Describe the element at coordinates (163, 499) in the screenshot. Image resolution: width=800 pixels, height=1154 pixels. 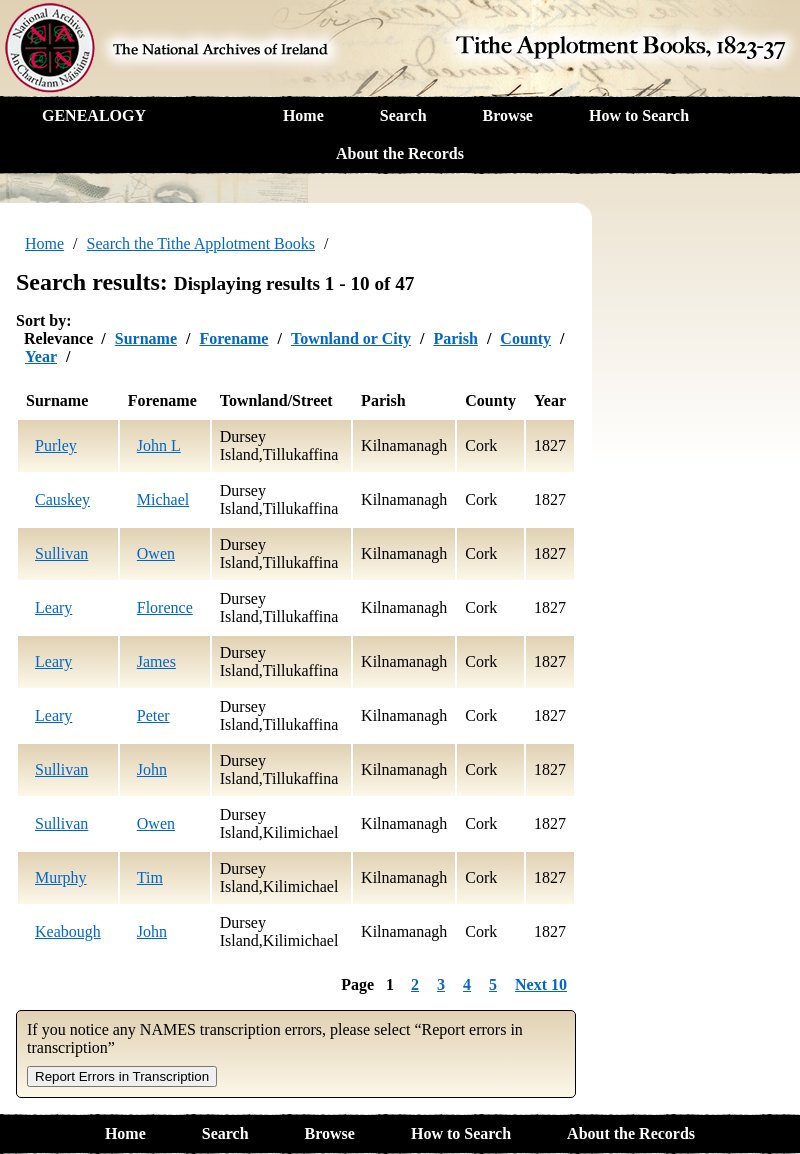
I see `Michael` at that location.